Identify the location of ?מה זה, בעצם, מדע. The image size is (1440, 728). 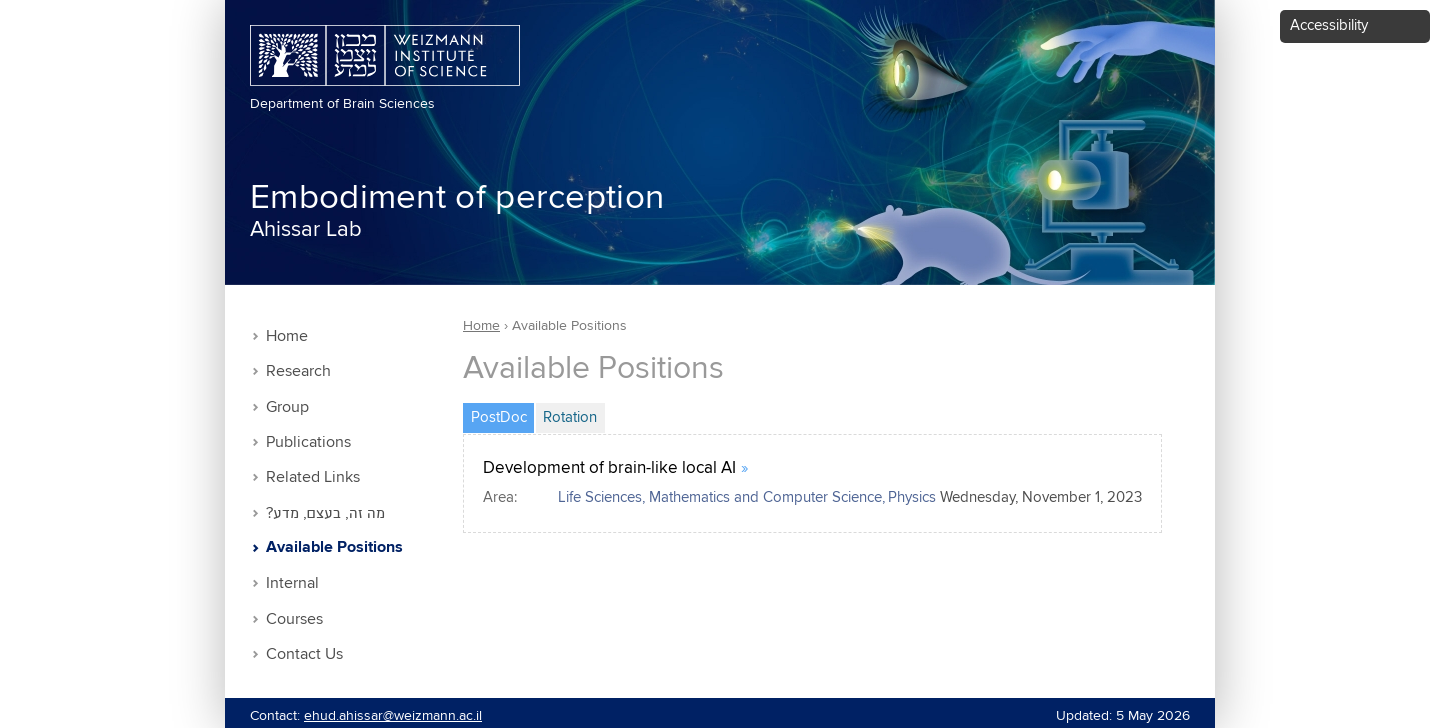
(325, 513).